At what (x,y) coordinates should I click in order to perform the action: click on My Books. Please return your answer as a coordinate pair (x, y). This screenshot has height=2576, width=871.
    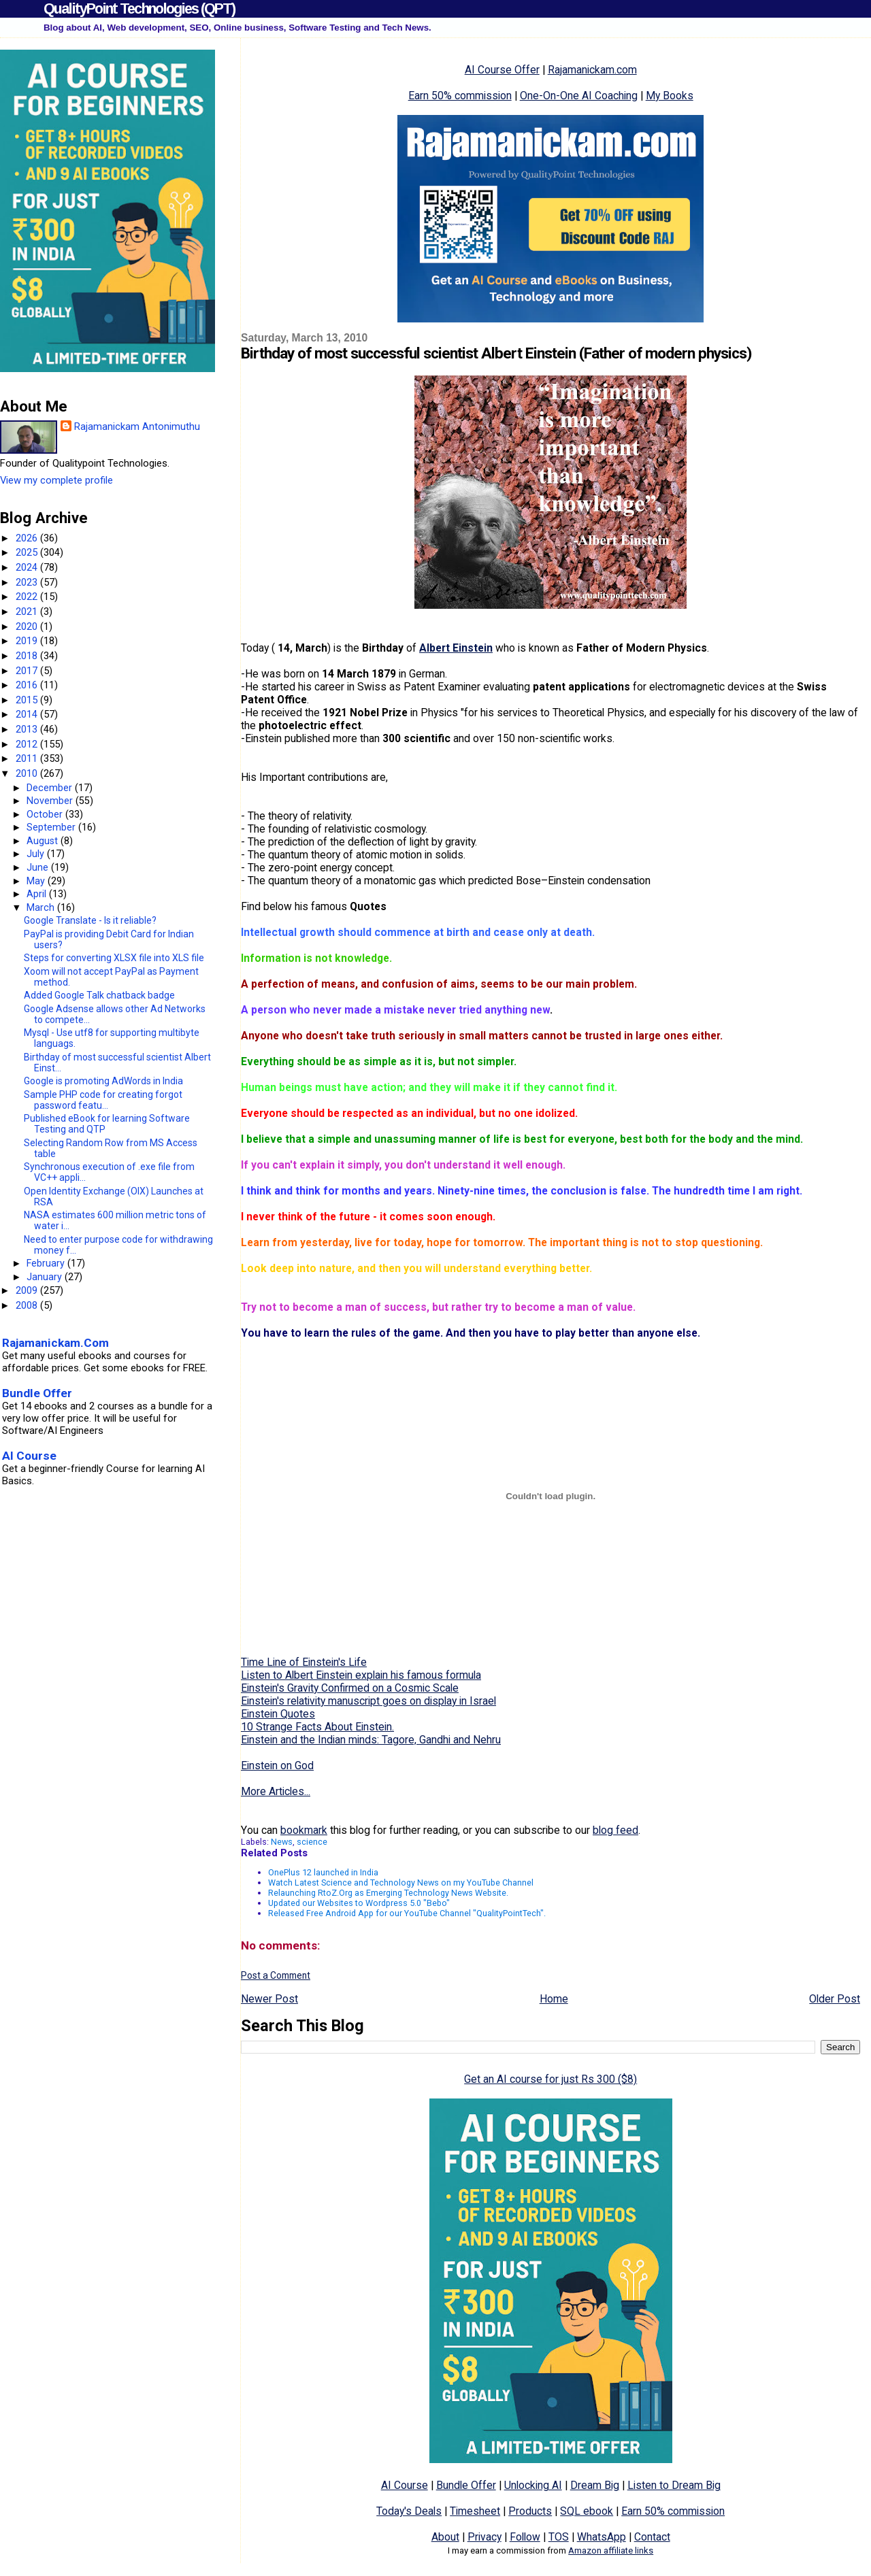
    Looking at the image, I should click on (669, 95).